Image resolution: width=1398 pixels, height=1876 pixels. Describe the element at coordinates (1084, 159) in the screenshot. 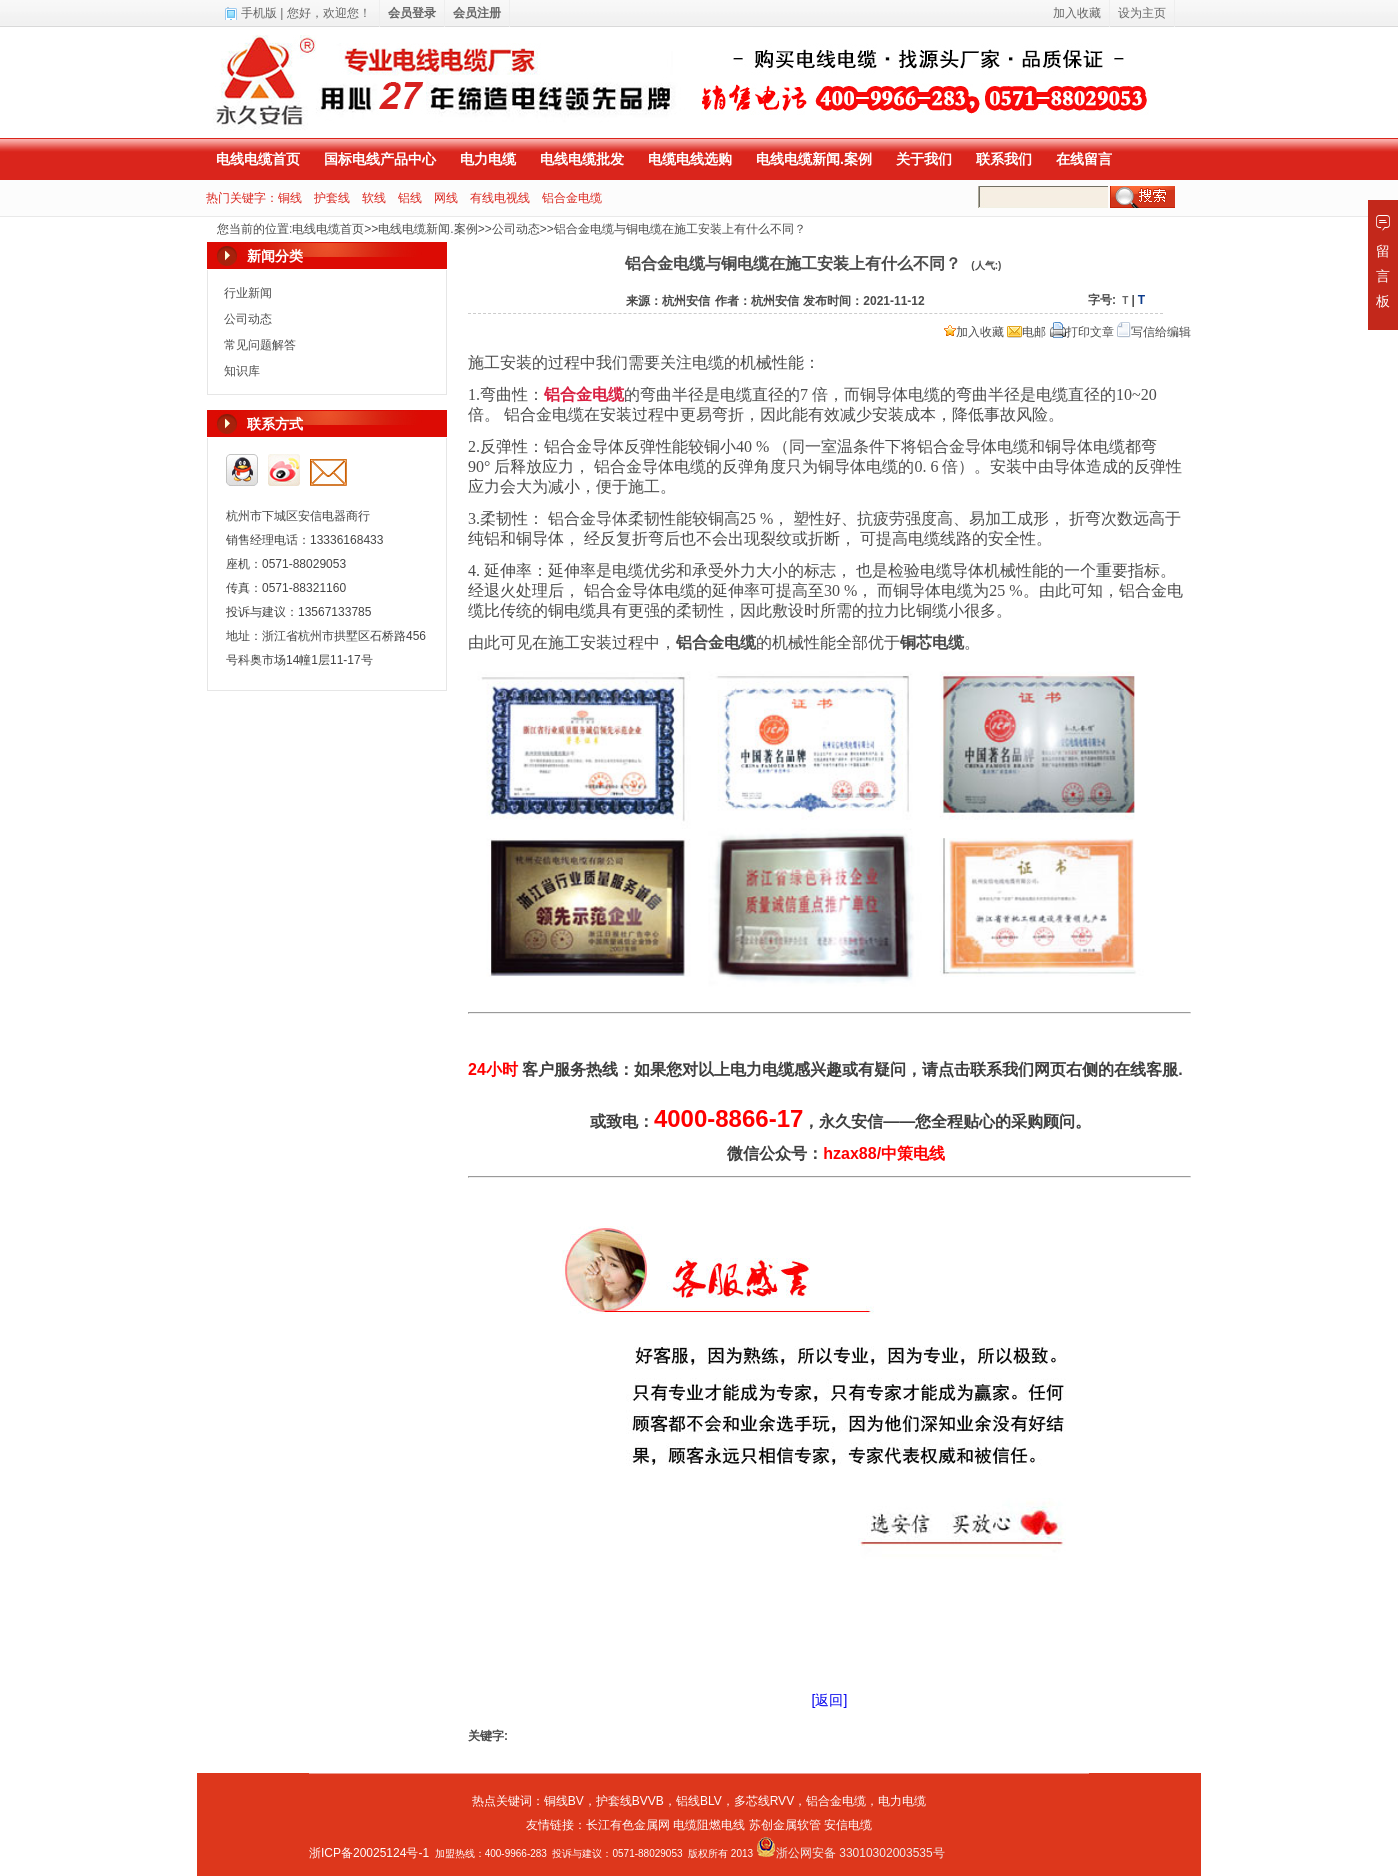

I see `在线留言` at that location.